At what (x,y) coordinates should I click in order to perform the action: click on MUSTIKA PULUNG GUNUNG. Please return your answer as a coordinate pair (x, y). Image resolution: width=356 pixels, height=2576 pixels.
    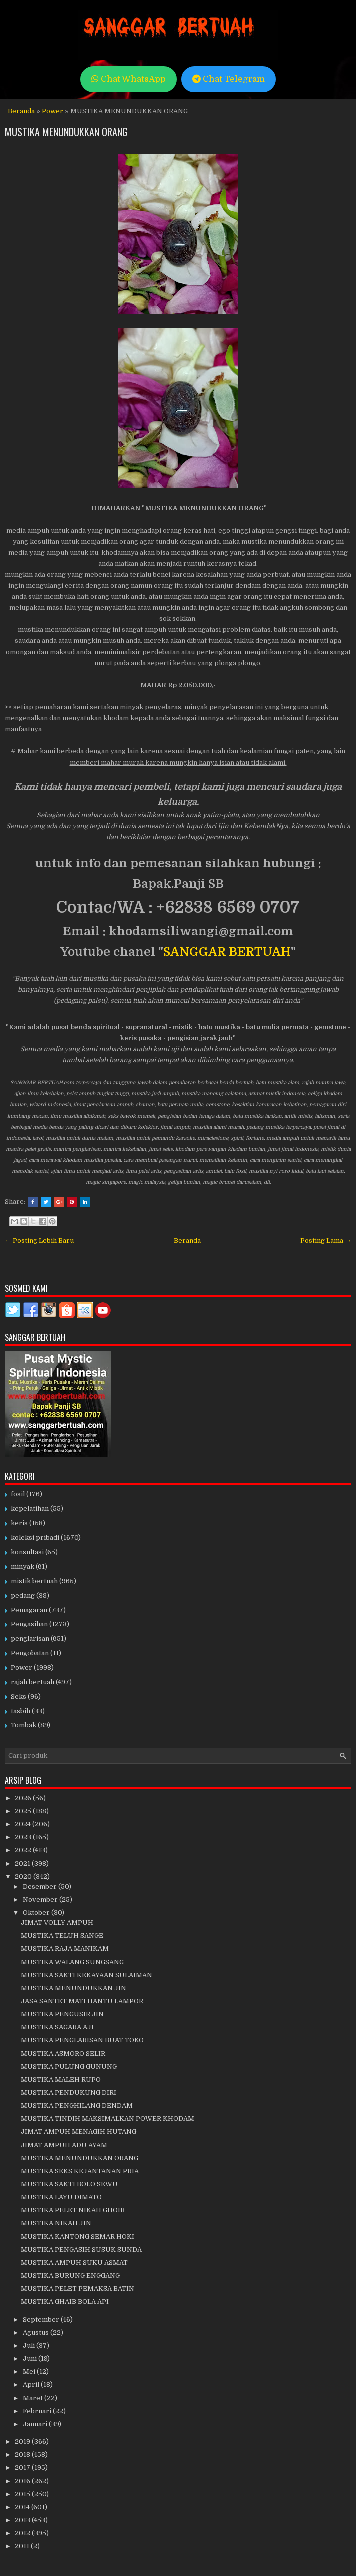
    Looking at the image, I should click on (69, 2066).